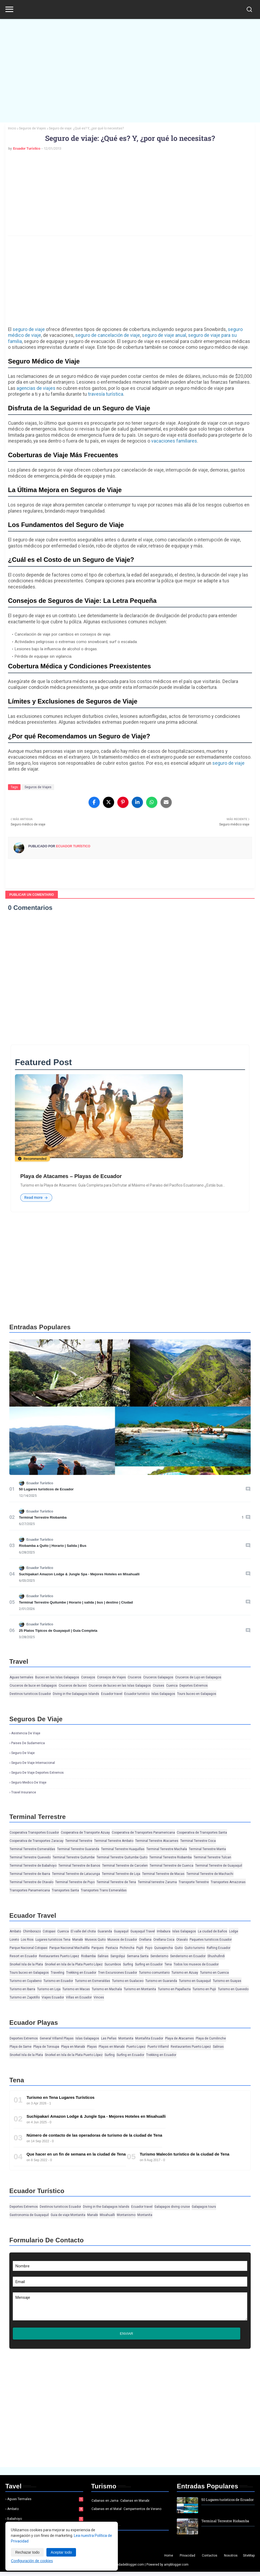  What do you see at coordinates (43, 1518) in the screenshot?
I see `Terminal Terrestre Riobamba` at bounding box center [43, 1518].